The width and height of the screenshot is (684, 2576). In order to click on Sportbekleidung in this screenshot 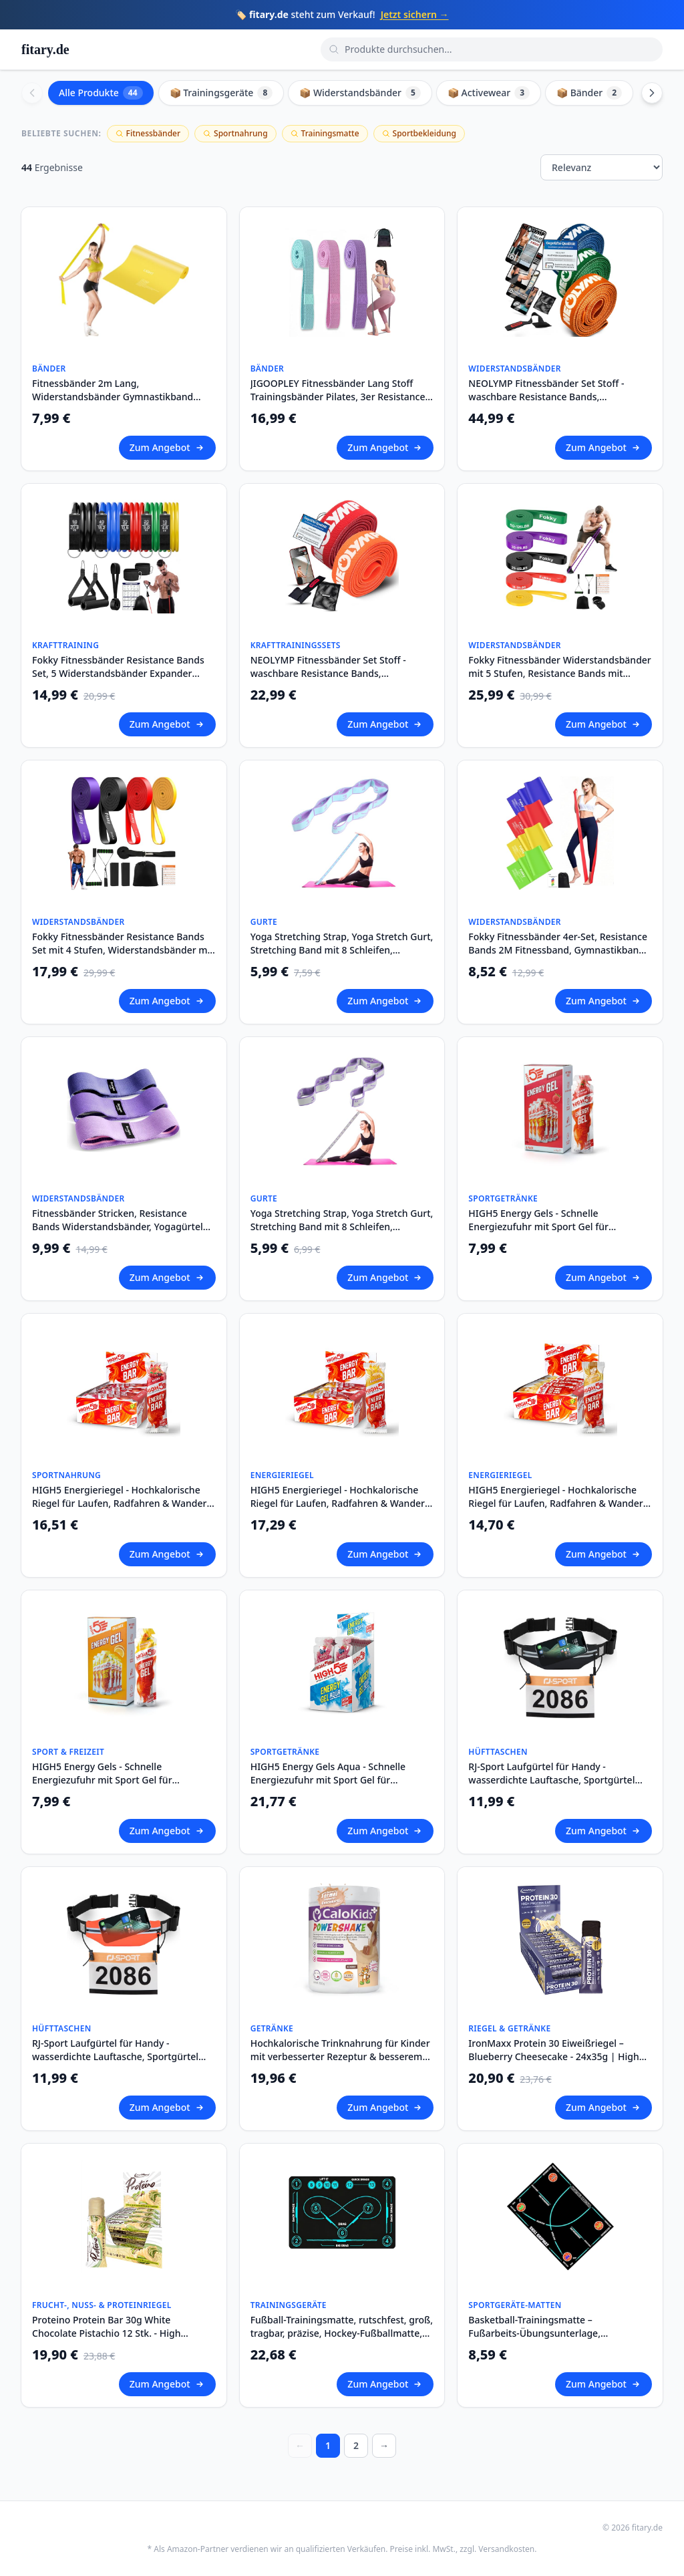, I will do `click(419, 133)`.